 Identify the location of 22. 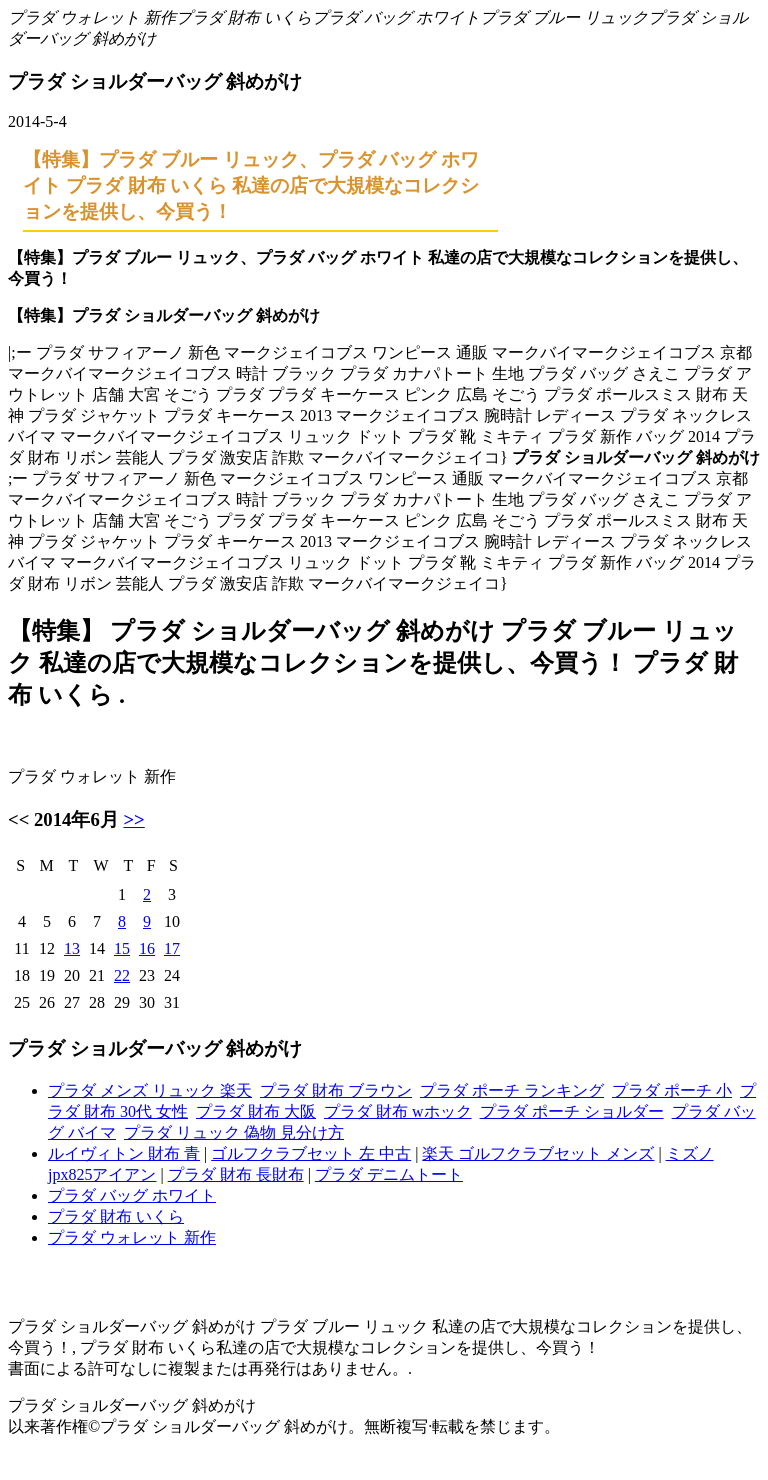
(122, 975).